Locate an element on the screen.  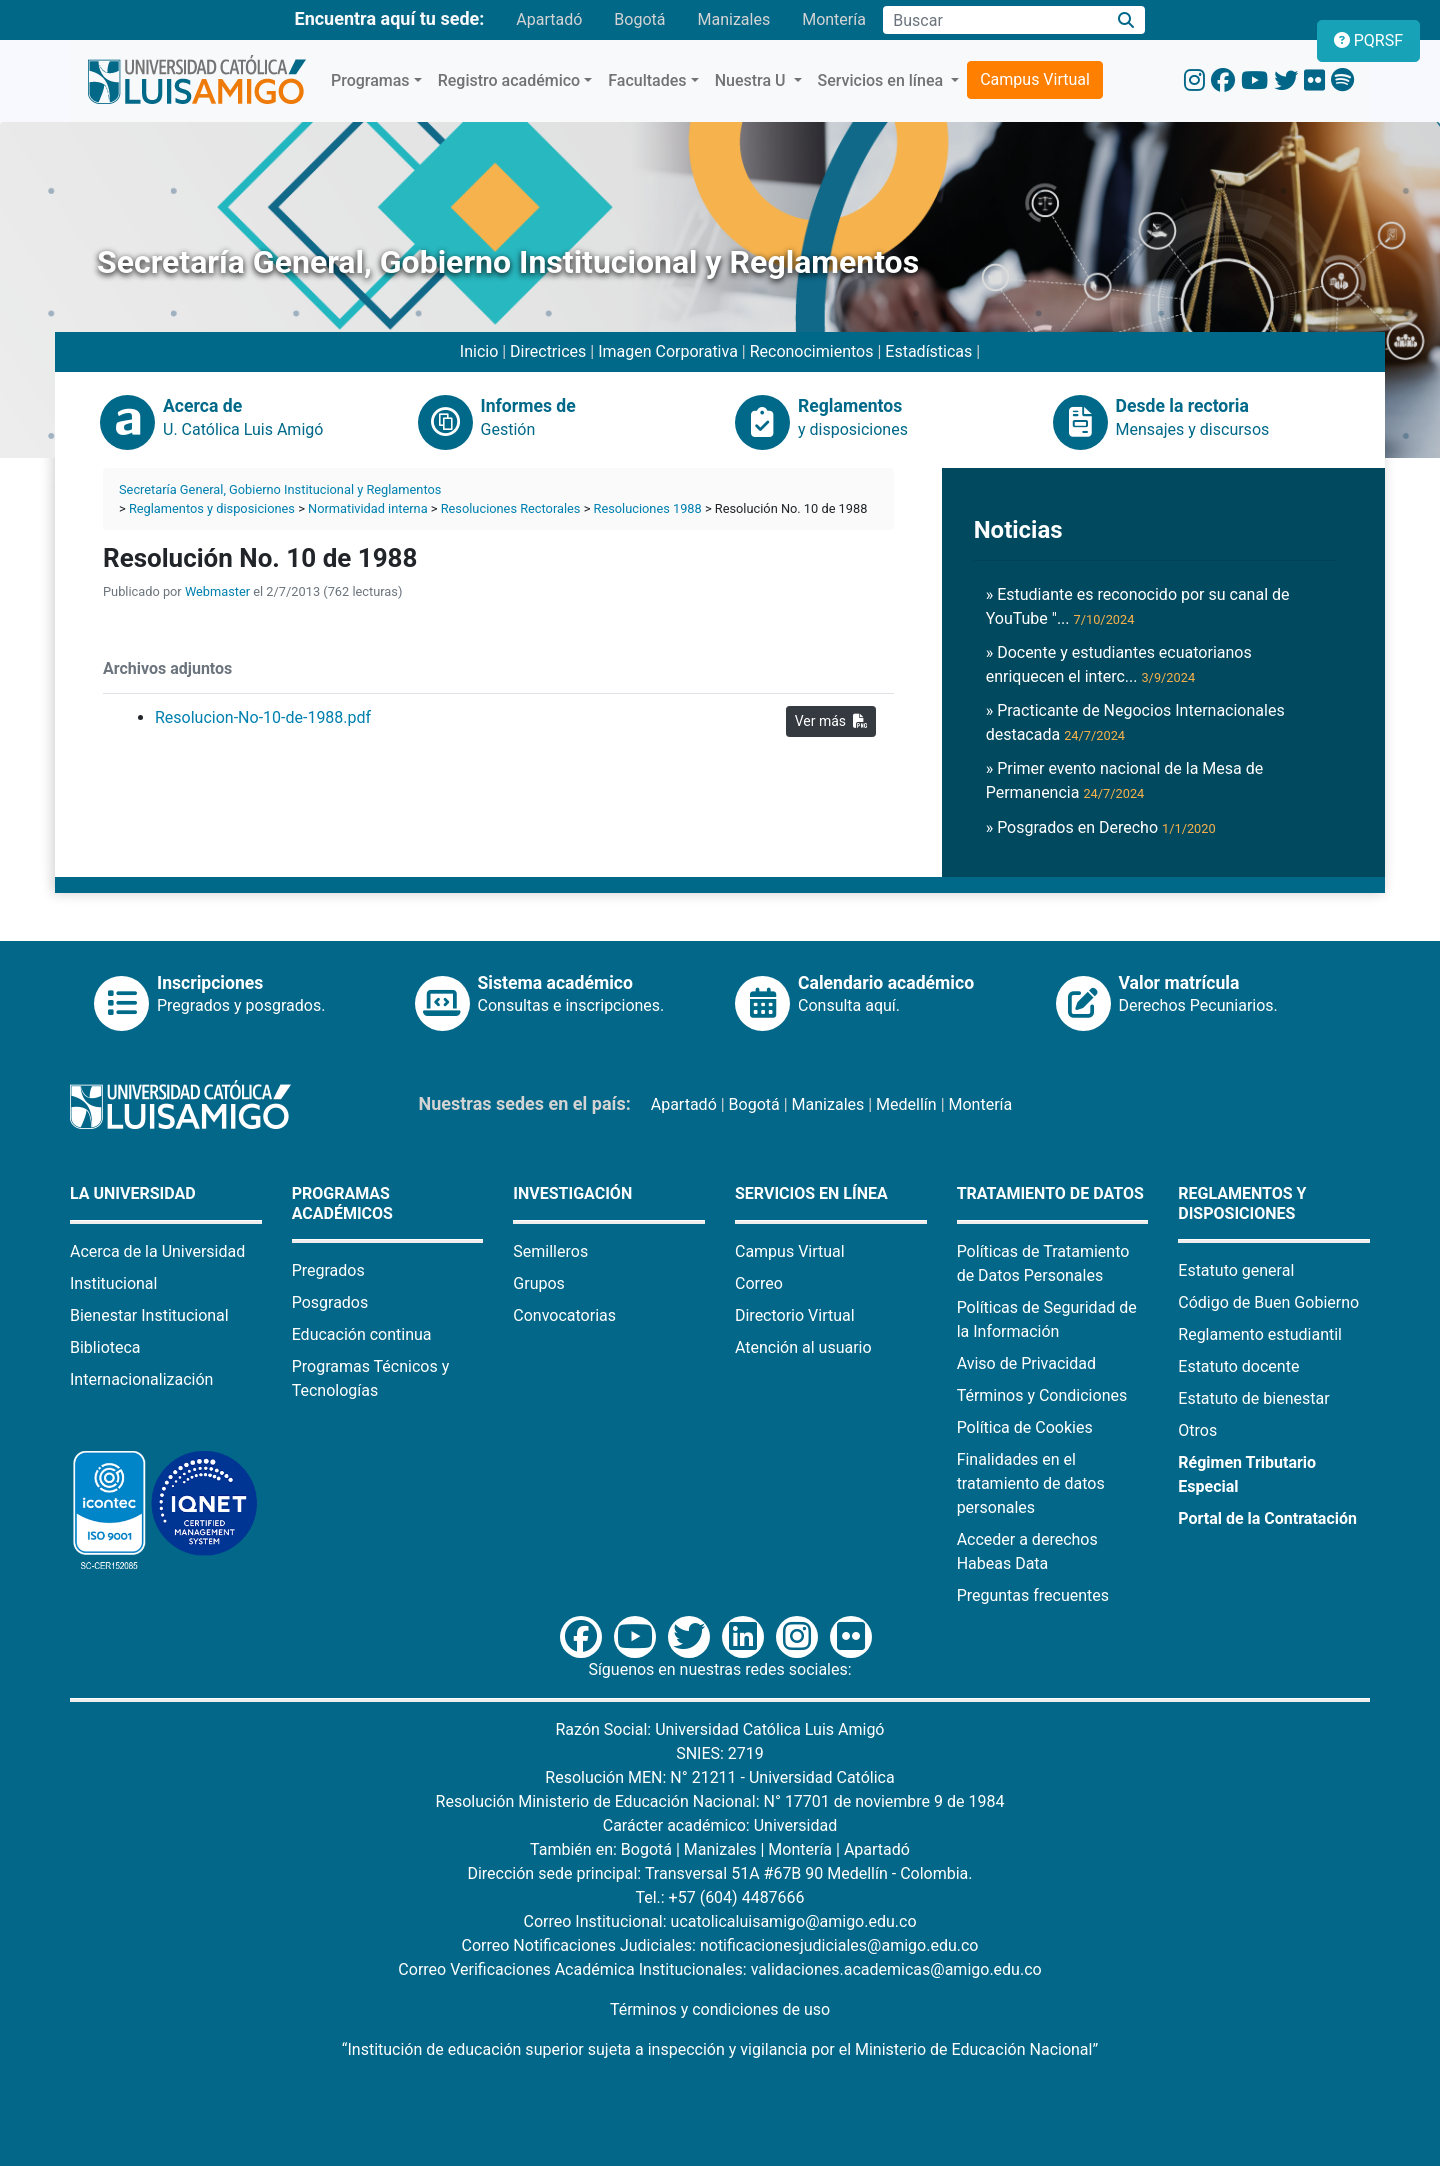
Programas [button] is located at coordinates (370, 80).